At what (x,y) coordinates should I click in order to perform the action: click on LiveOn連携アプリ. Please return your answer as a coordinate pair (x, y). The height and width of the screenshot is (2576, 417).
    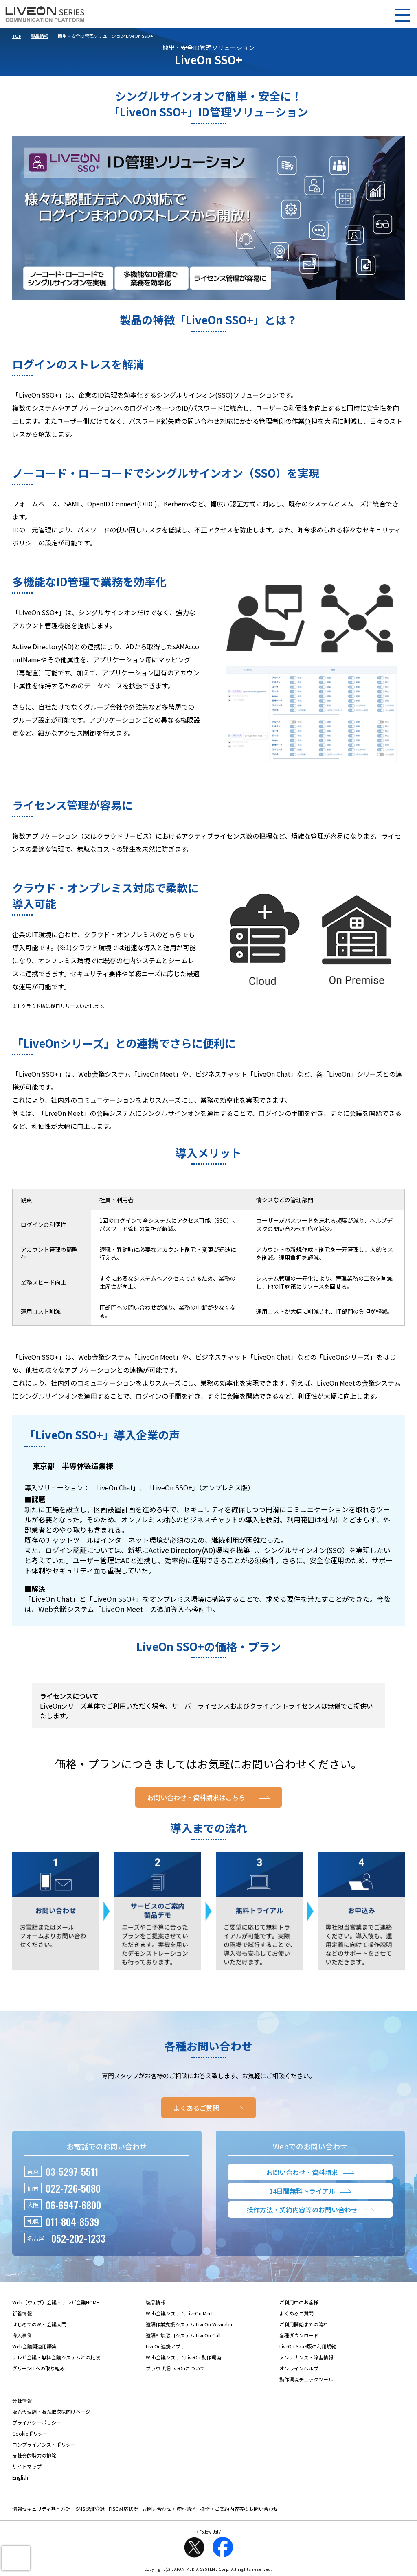
    Looking at the image, I should click on (165, 2346).